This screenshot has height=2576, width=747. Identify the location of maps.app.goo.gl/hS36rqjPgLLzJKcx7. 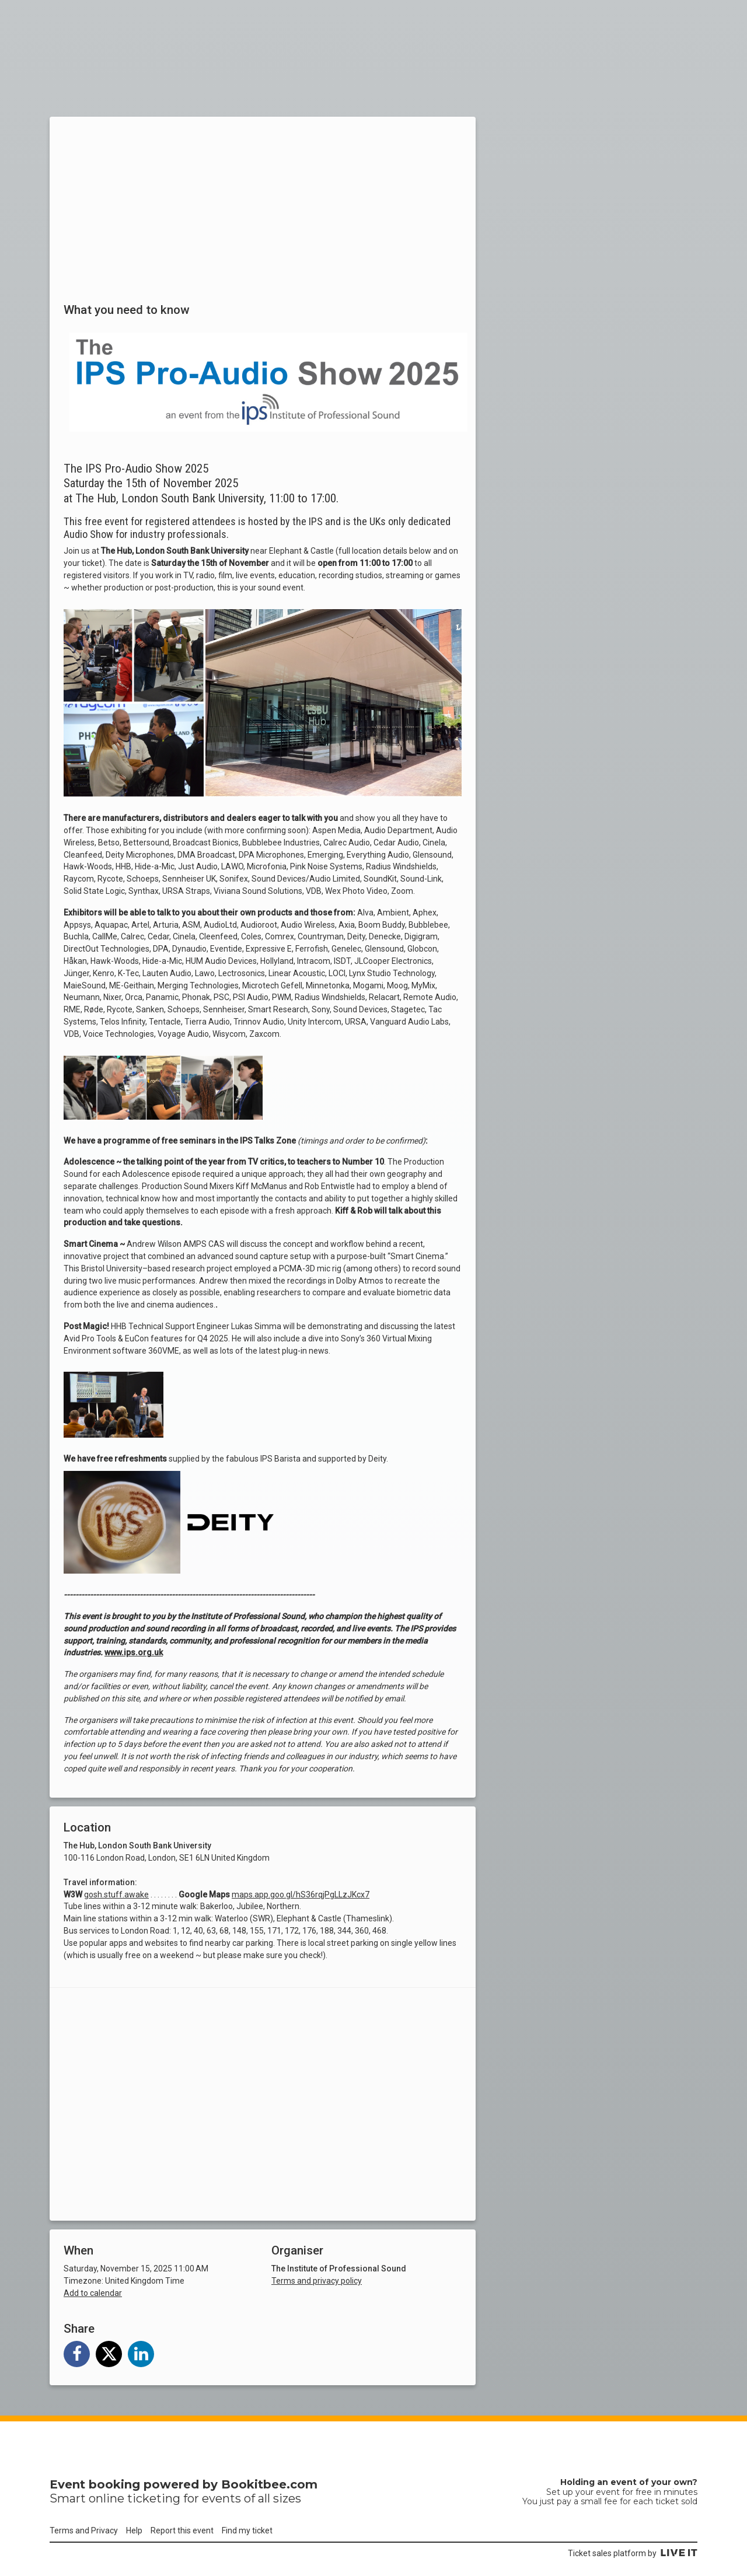
(300, 1894).